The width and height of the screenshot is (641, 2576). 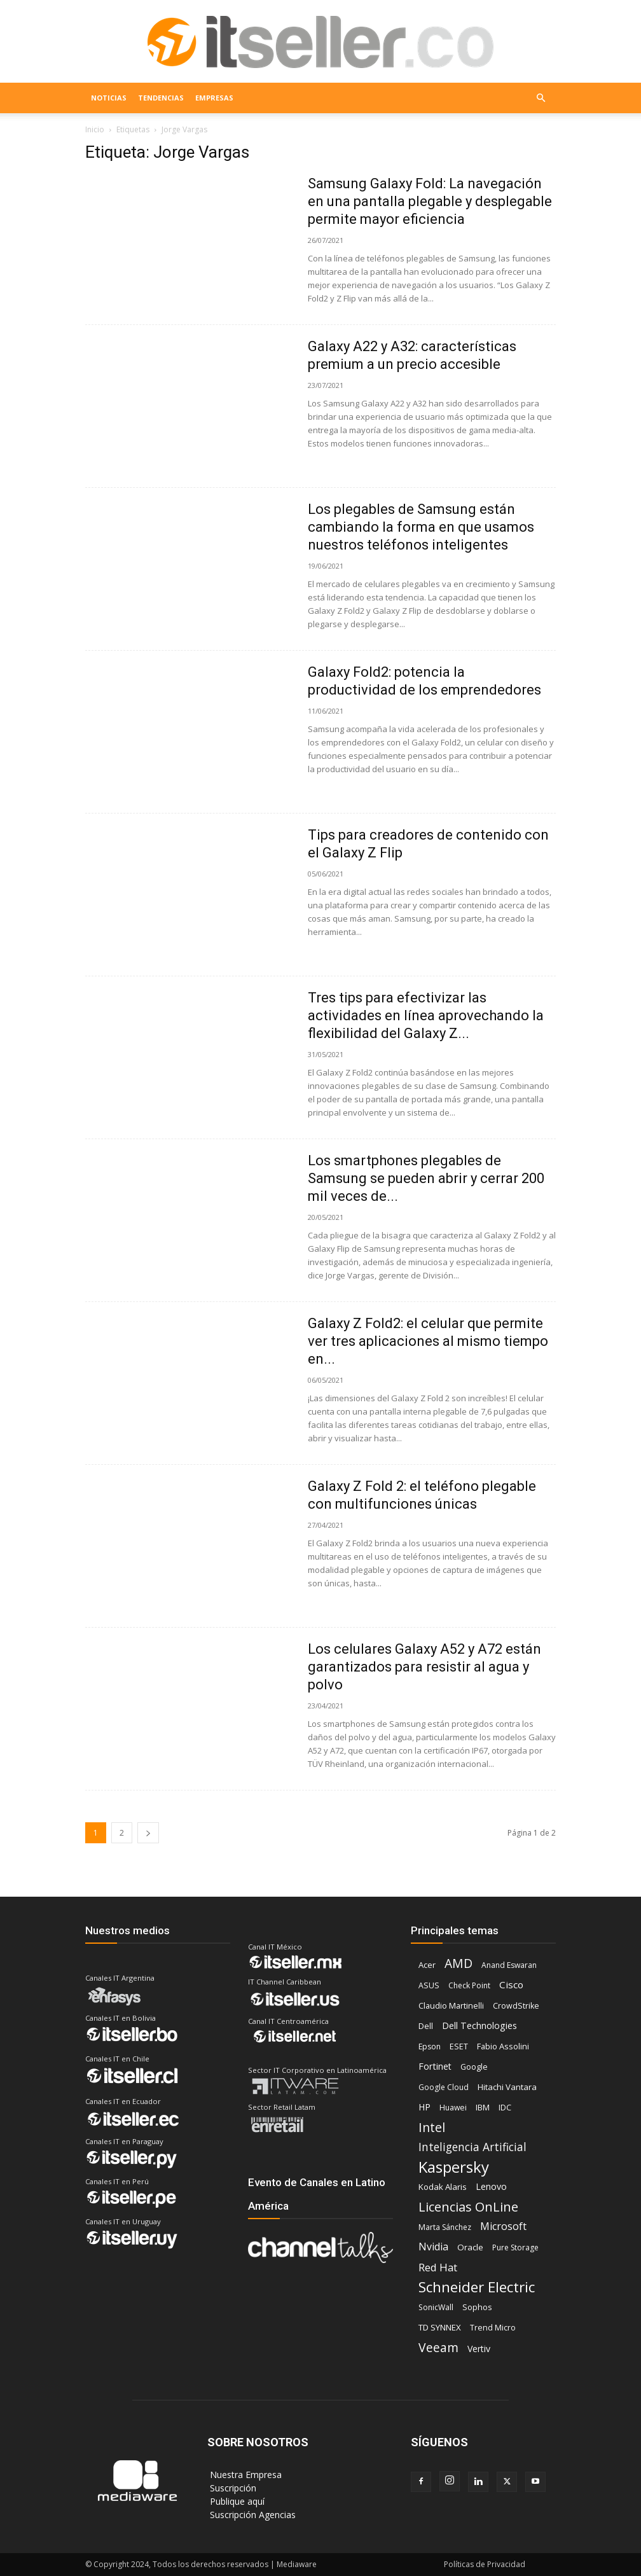 I want to click on ‎ Suscripción, so click(x=231, y=2488).